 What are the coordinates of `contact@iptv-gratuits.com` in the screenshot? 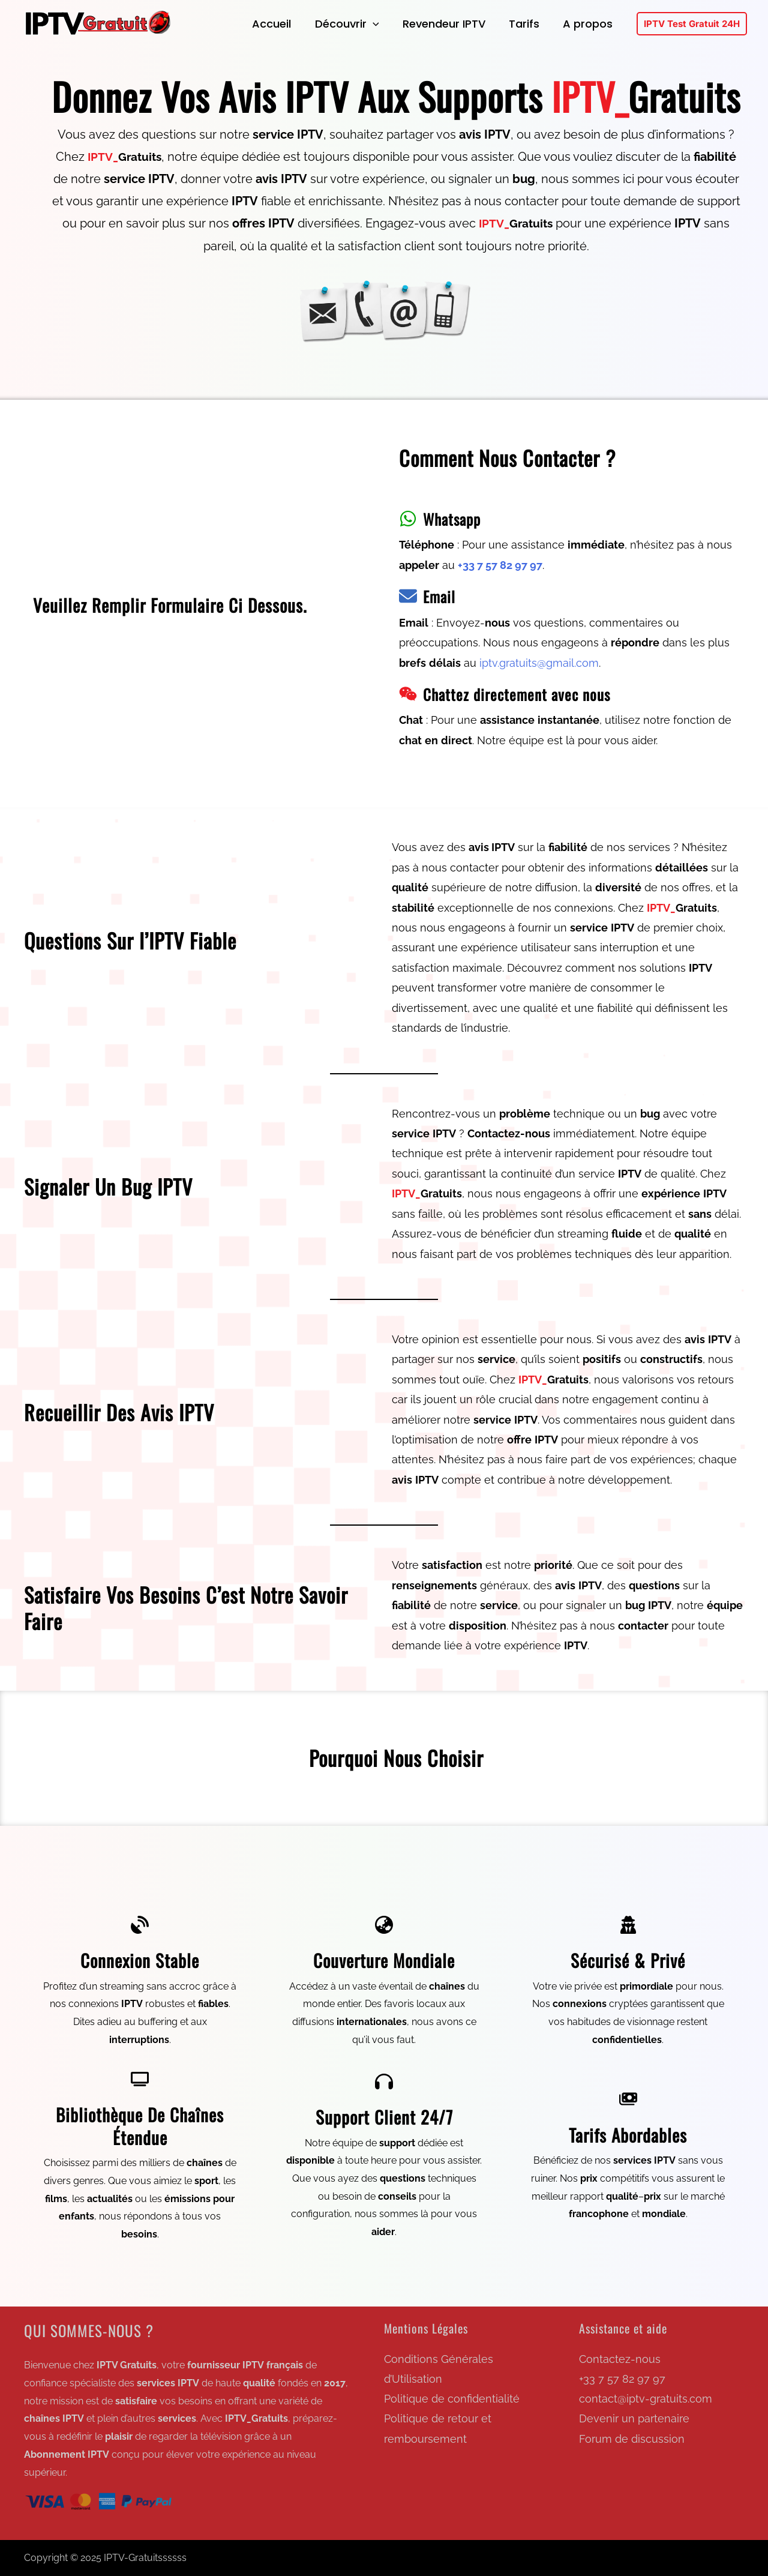 It's located at (645, 2399).